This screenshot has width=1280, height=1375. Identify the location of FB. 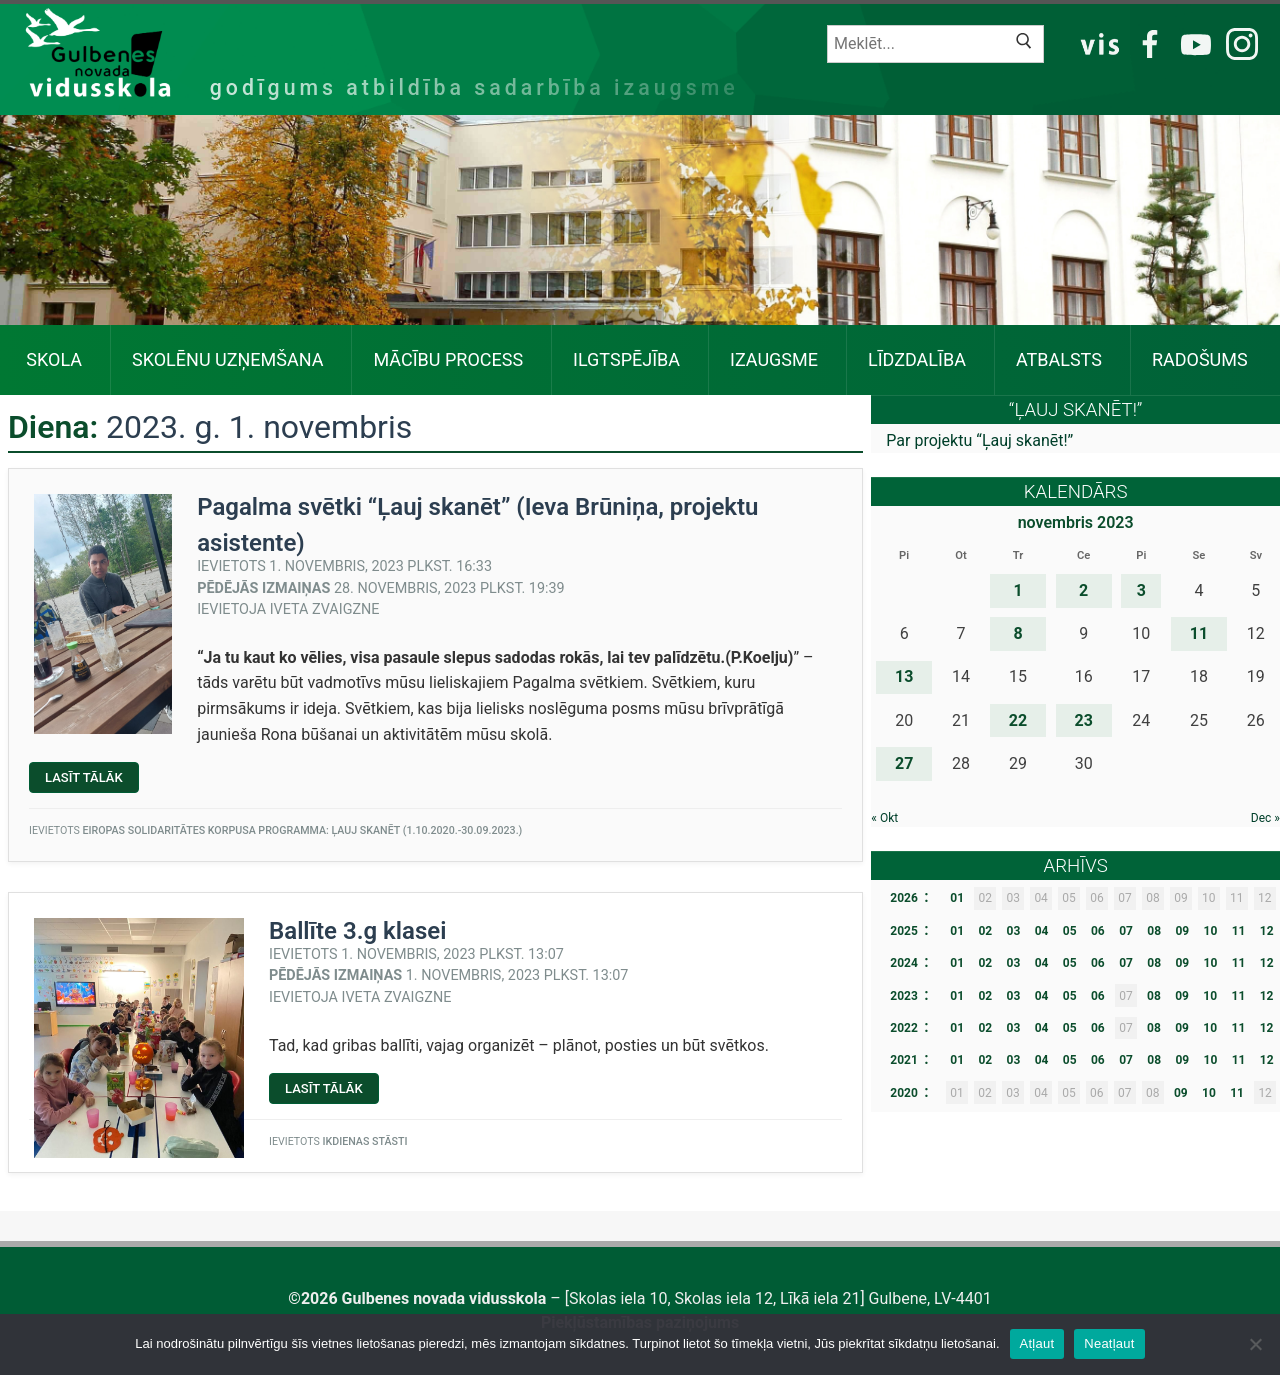
(1146, 42).